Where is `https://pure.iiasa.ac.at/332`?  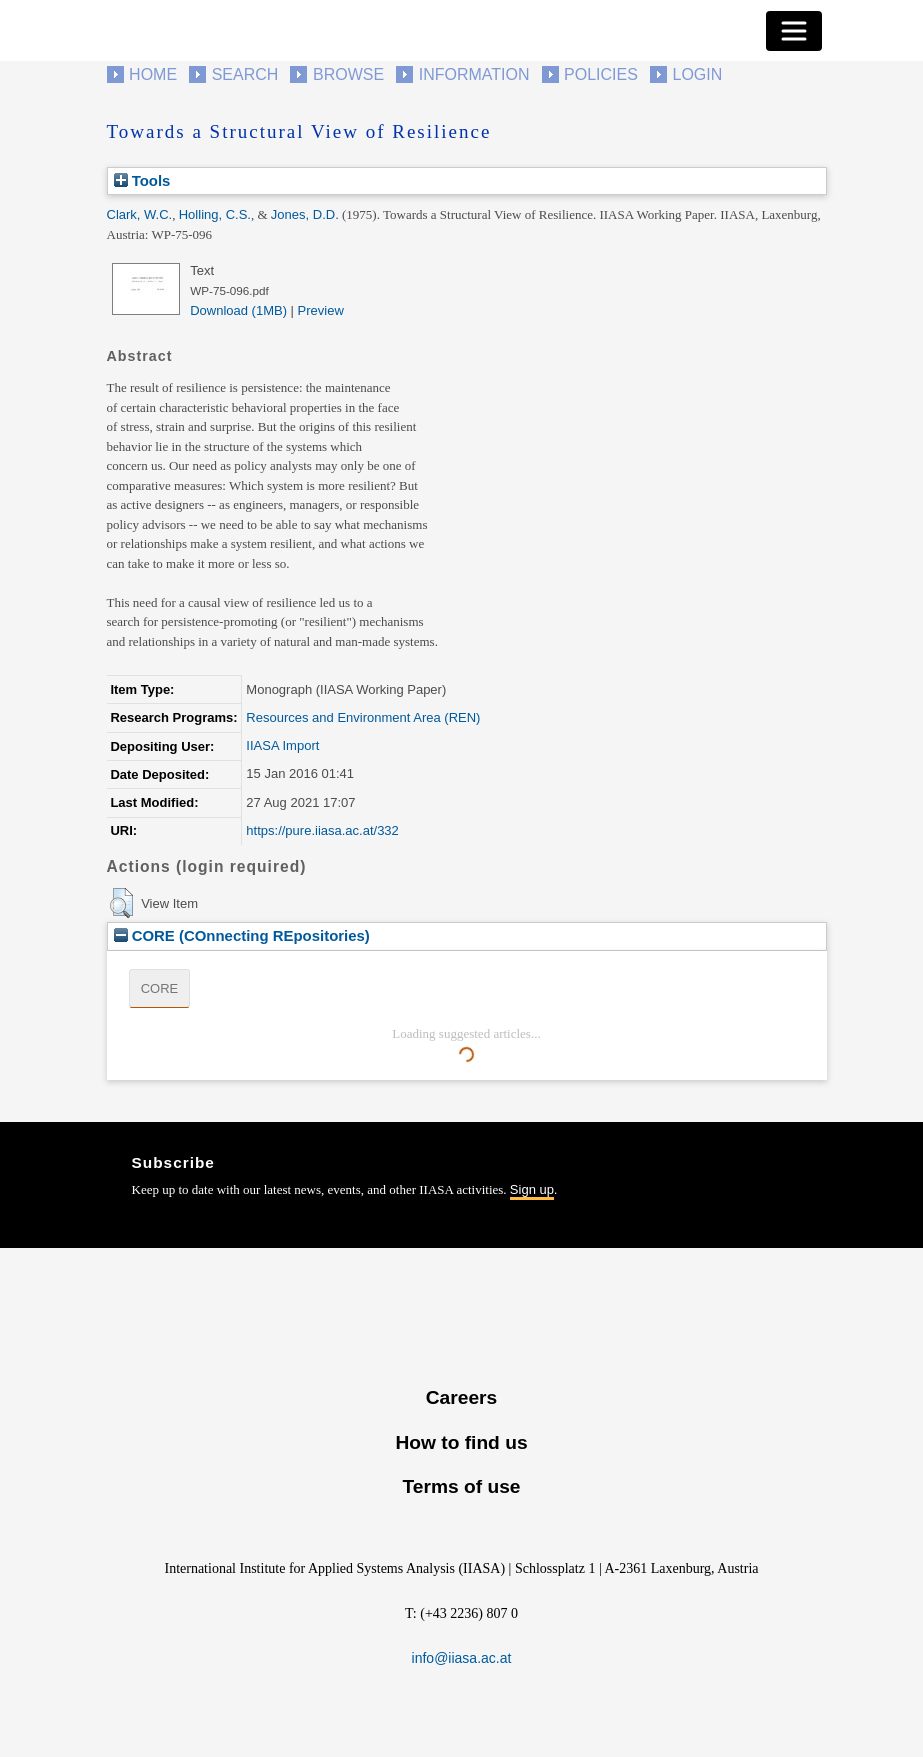
https://pure.iiasa.ac.at/332 is located at coordinates (322, 830).